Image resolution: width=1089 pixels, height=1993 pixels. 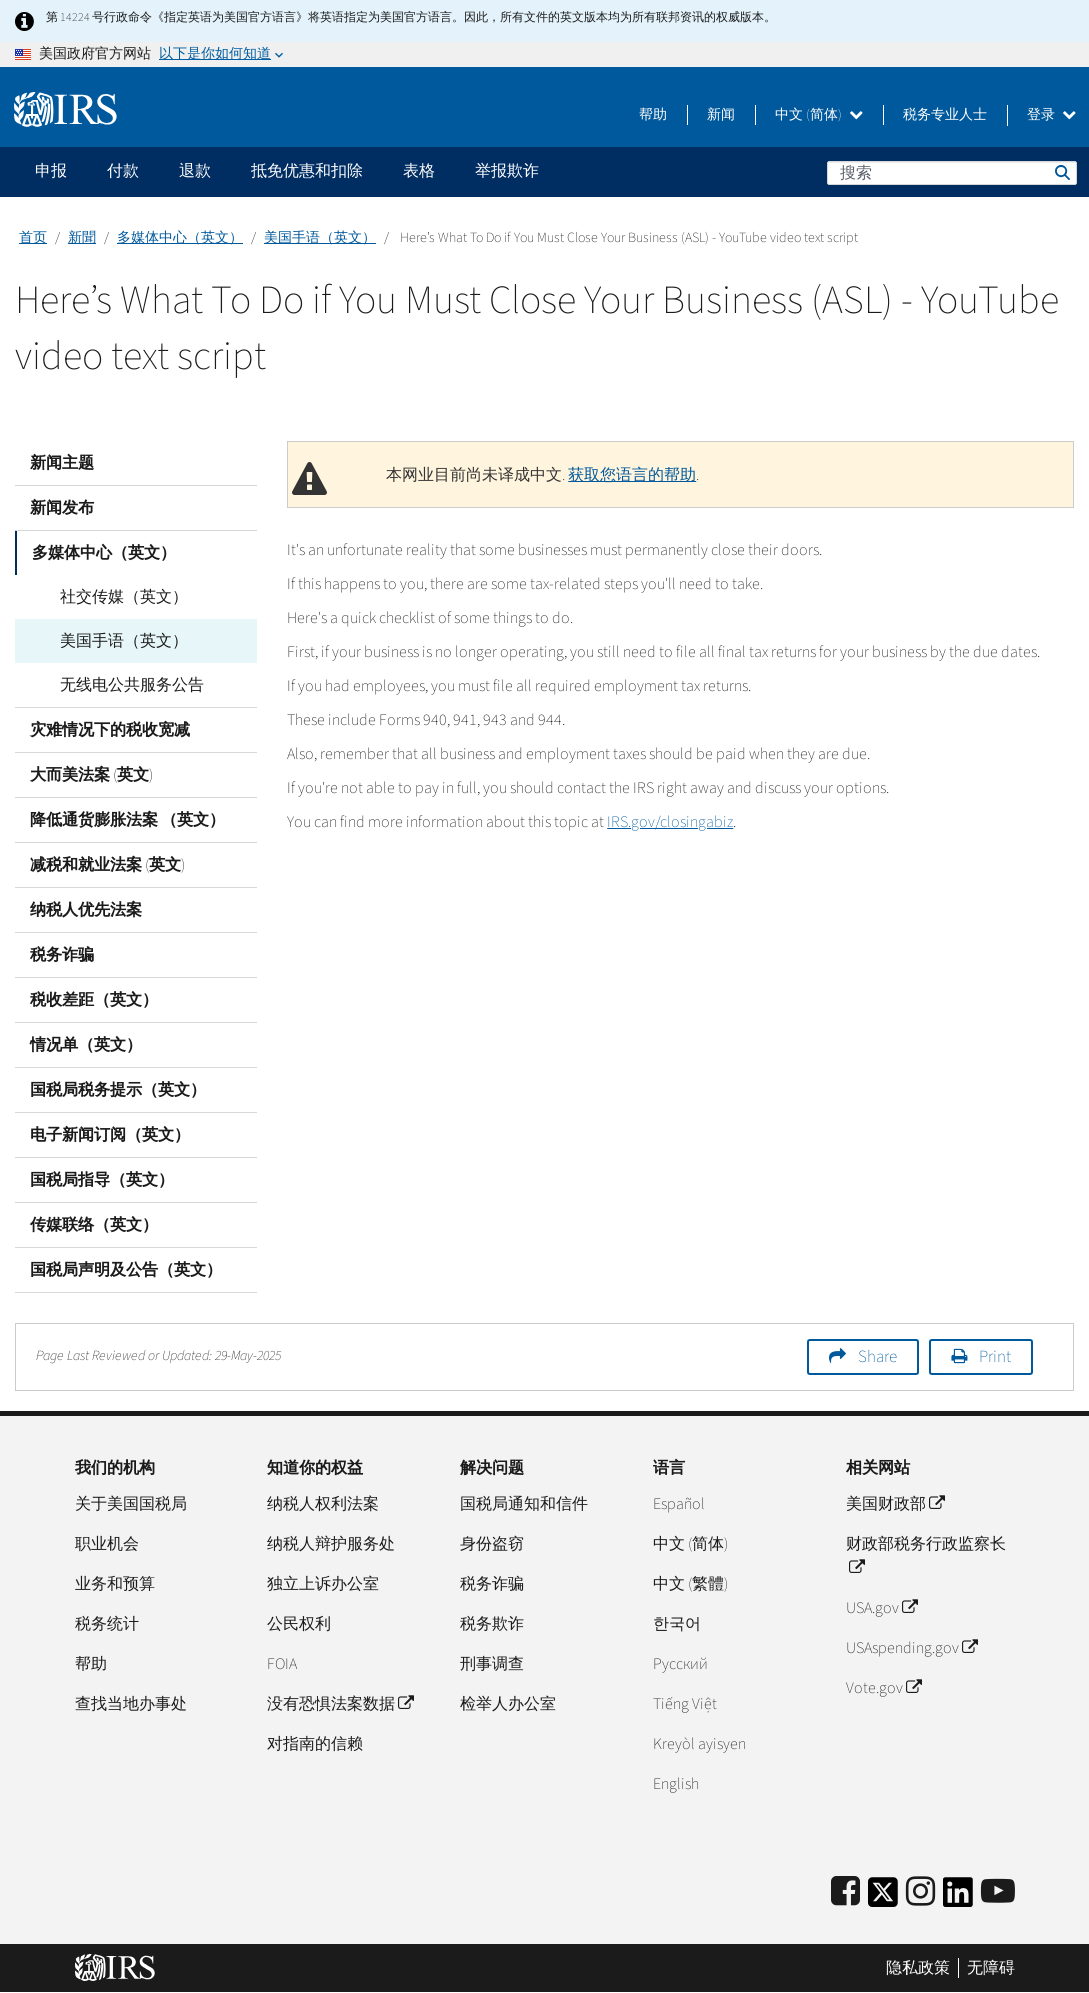 What do you see at coordinates (508, 1704) in the screenshot?
I see `检举人办公室` at bounding box center [508, 1704].